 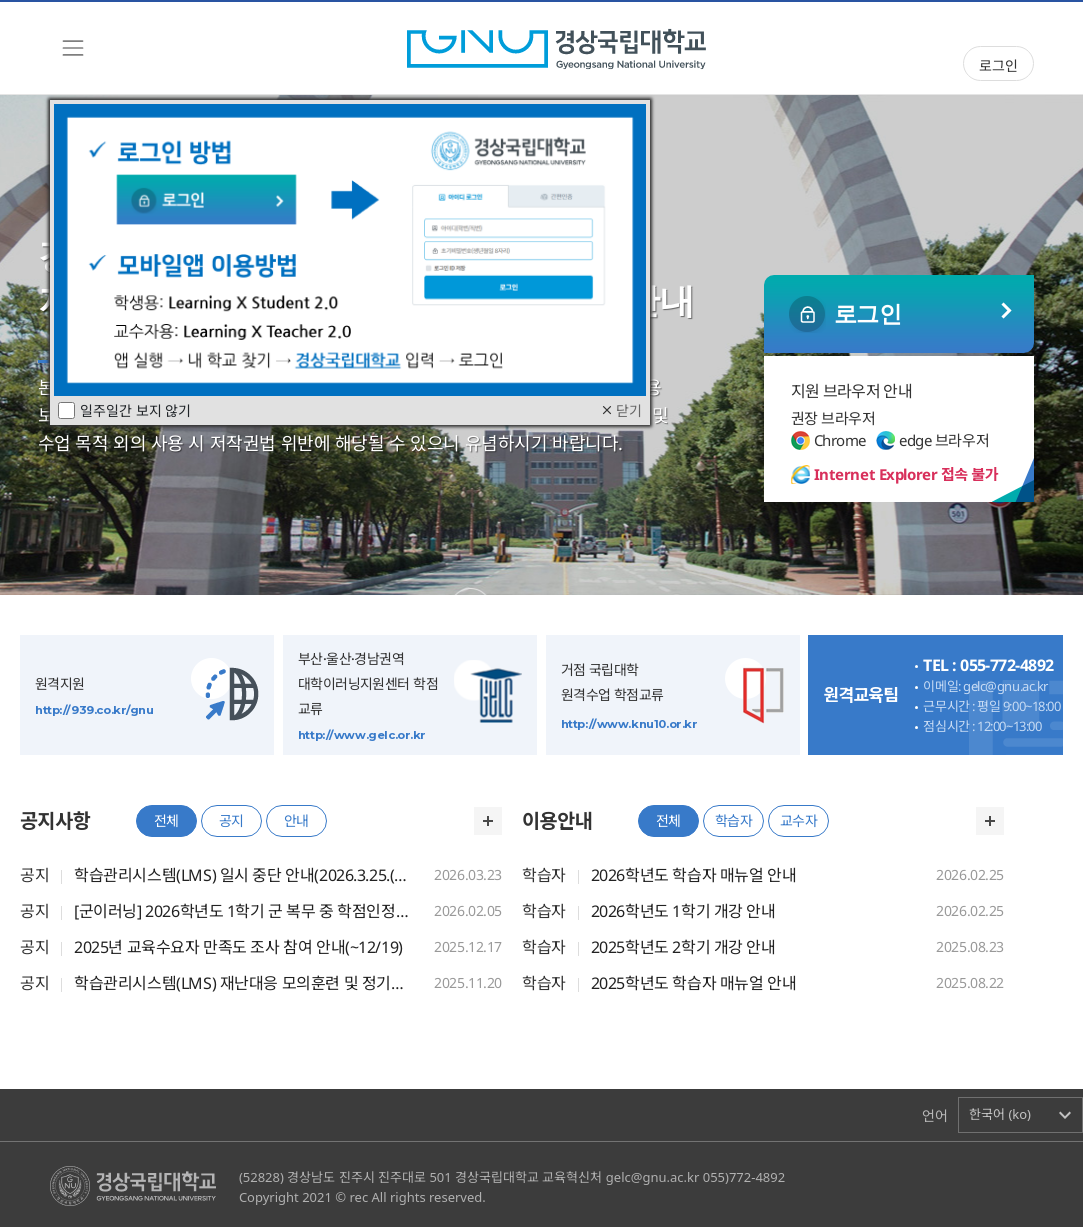 What do you see at coordinates (124, 410) in the screenshot?
I see `일주일간 보지 않기` at bounding box center [124, 410].